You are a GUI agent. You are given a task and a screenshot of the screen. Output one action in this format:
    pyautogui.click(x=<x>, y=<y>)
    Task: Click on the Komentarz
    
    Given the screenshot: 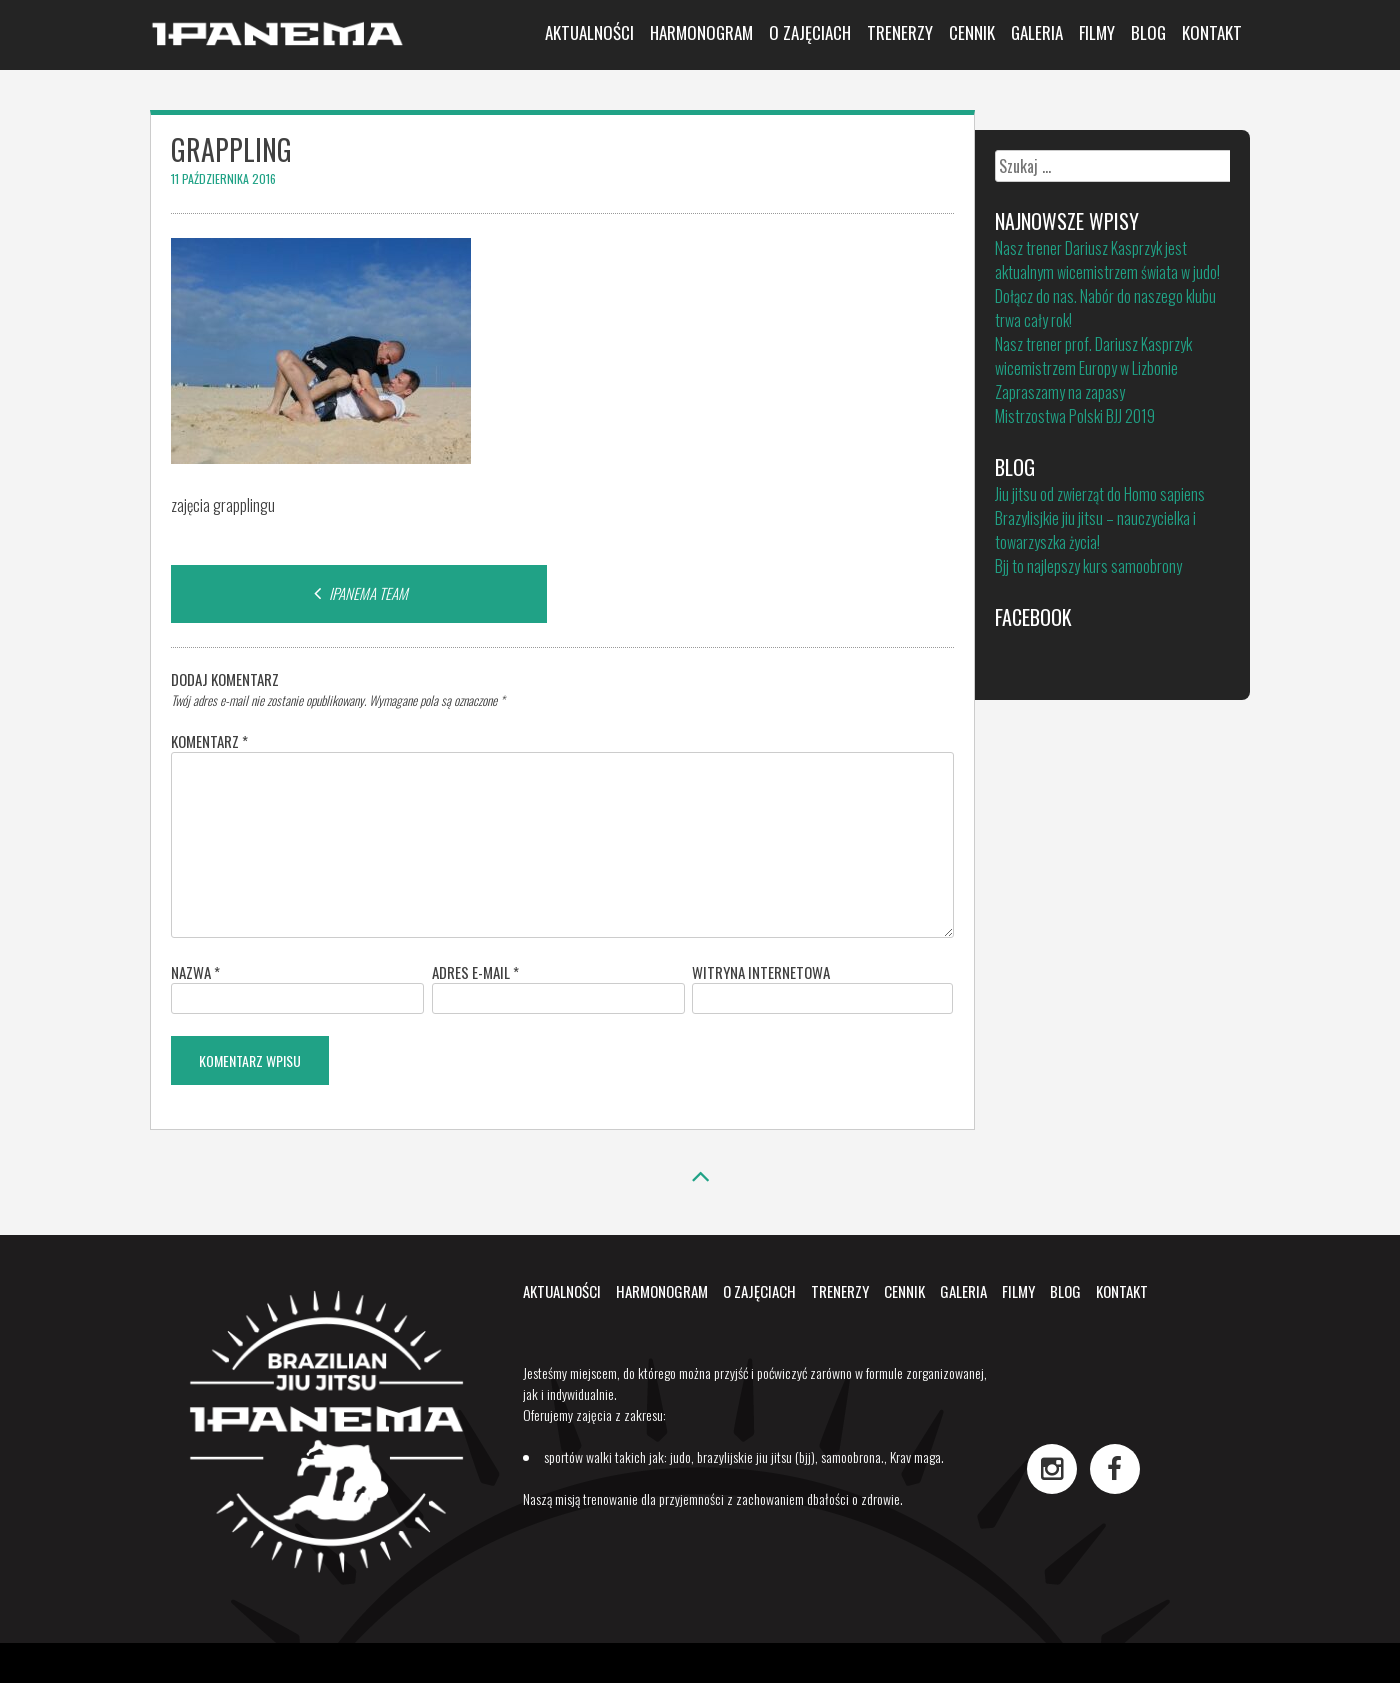 What is the action you would take?
    pyautogui.click(x=209, y=741)
    